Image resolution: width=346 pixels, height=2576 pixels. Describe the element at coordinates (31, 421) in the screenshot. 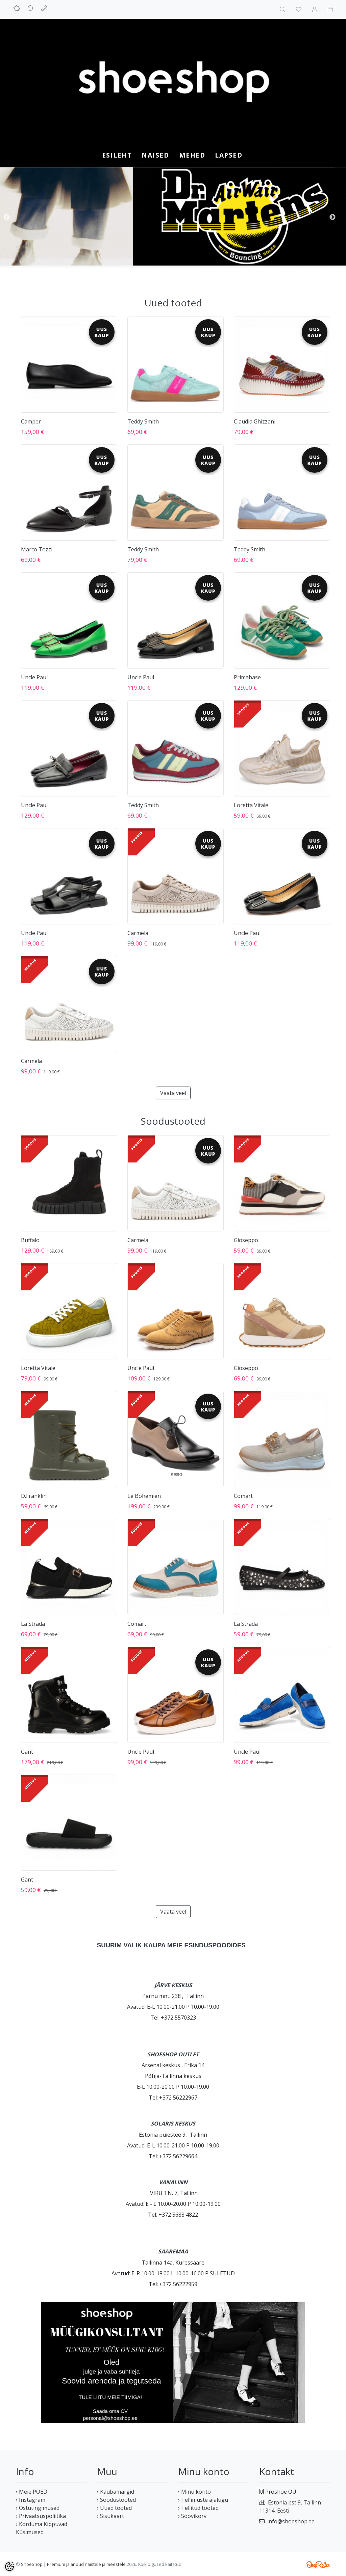

I see `Camper` at that location.